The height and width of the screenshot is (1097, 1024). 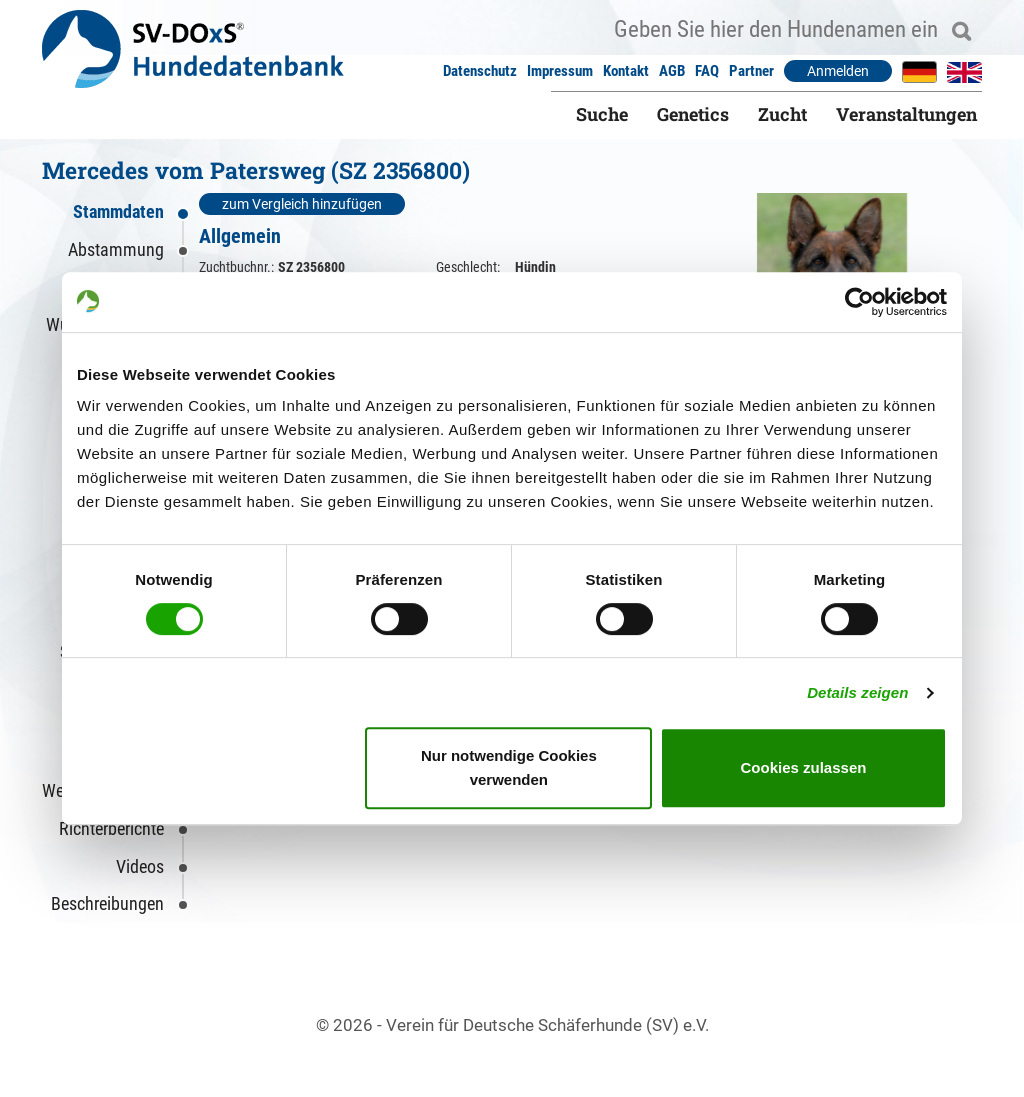 I want to click on Suche [button], so click(x=602, y=114).